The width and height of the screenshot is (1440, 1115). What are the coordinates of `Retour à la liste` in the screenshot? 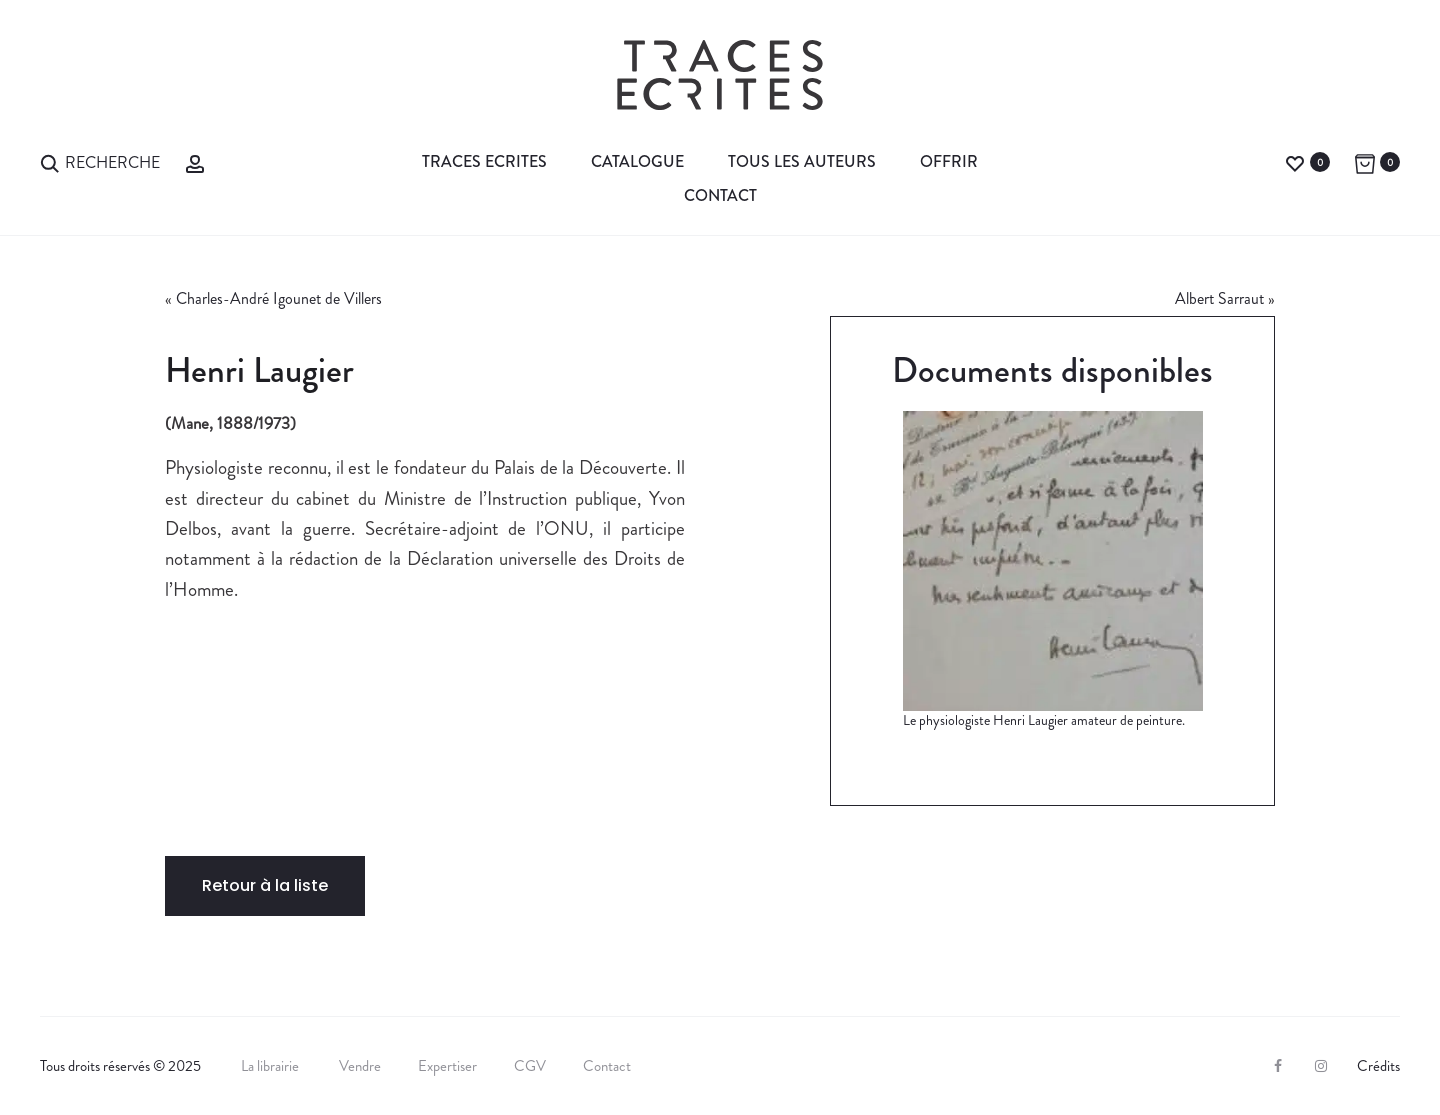 It's located at (265, 885).